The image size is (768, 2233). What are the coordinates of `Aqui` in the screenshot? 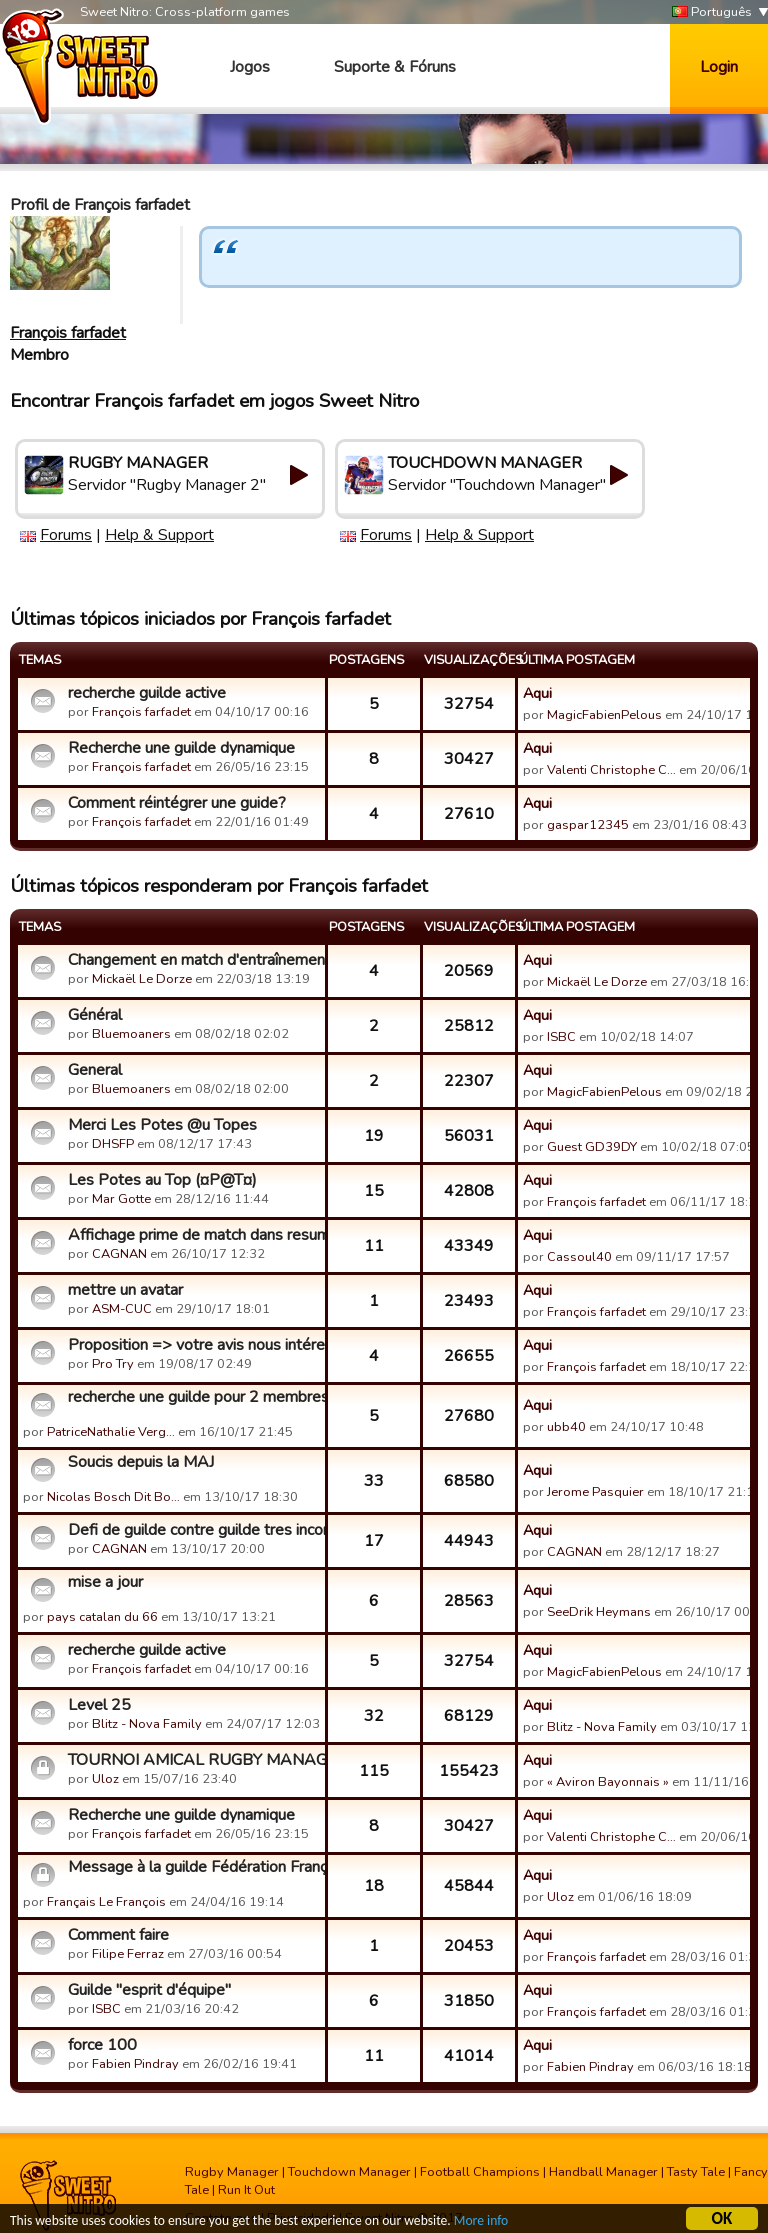 It's located at (537, 693).